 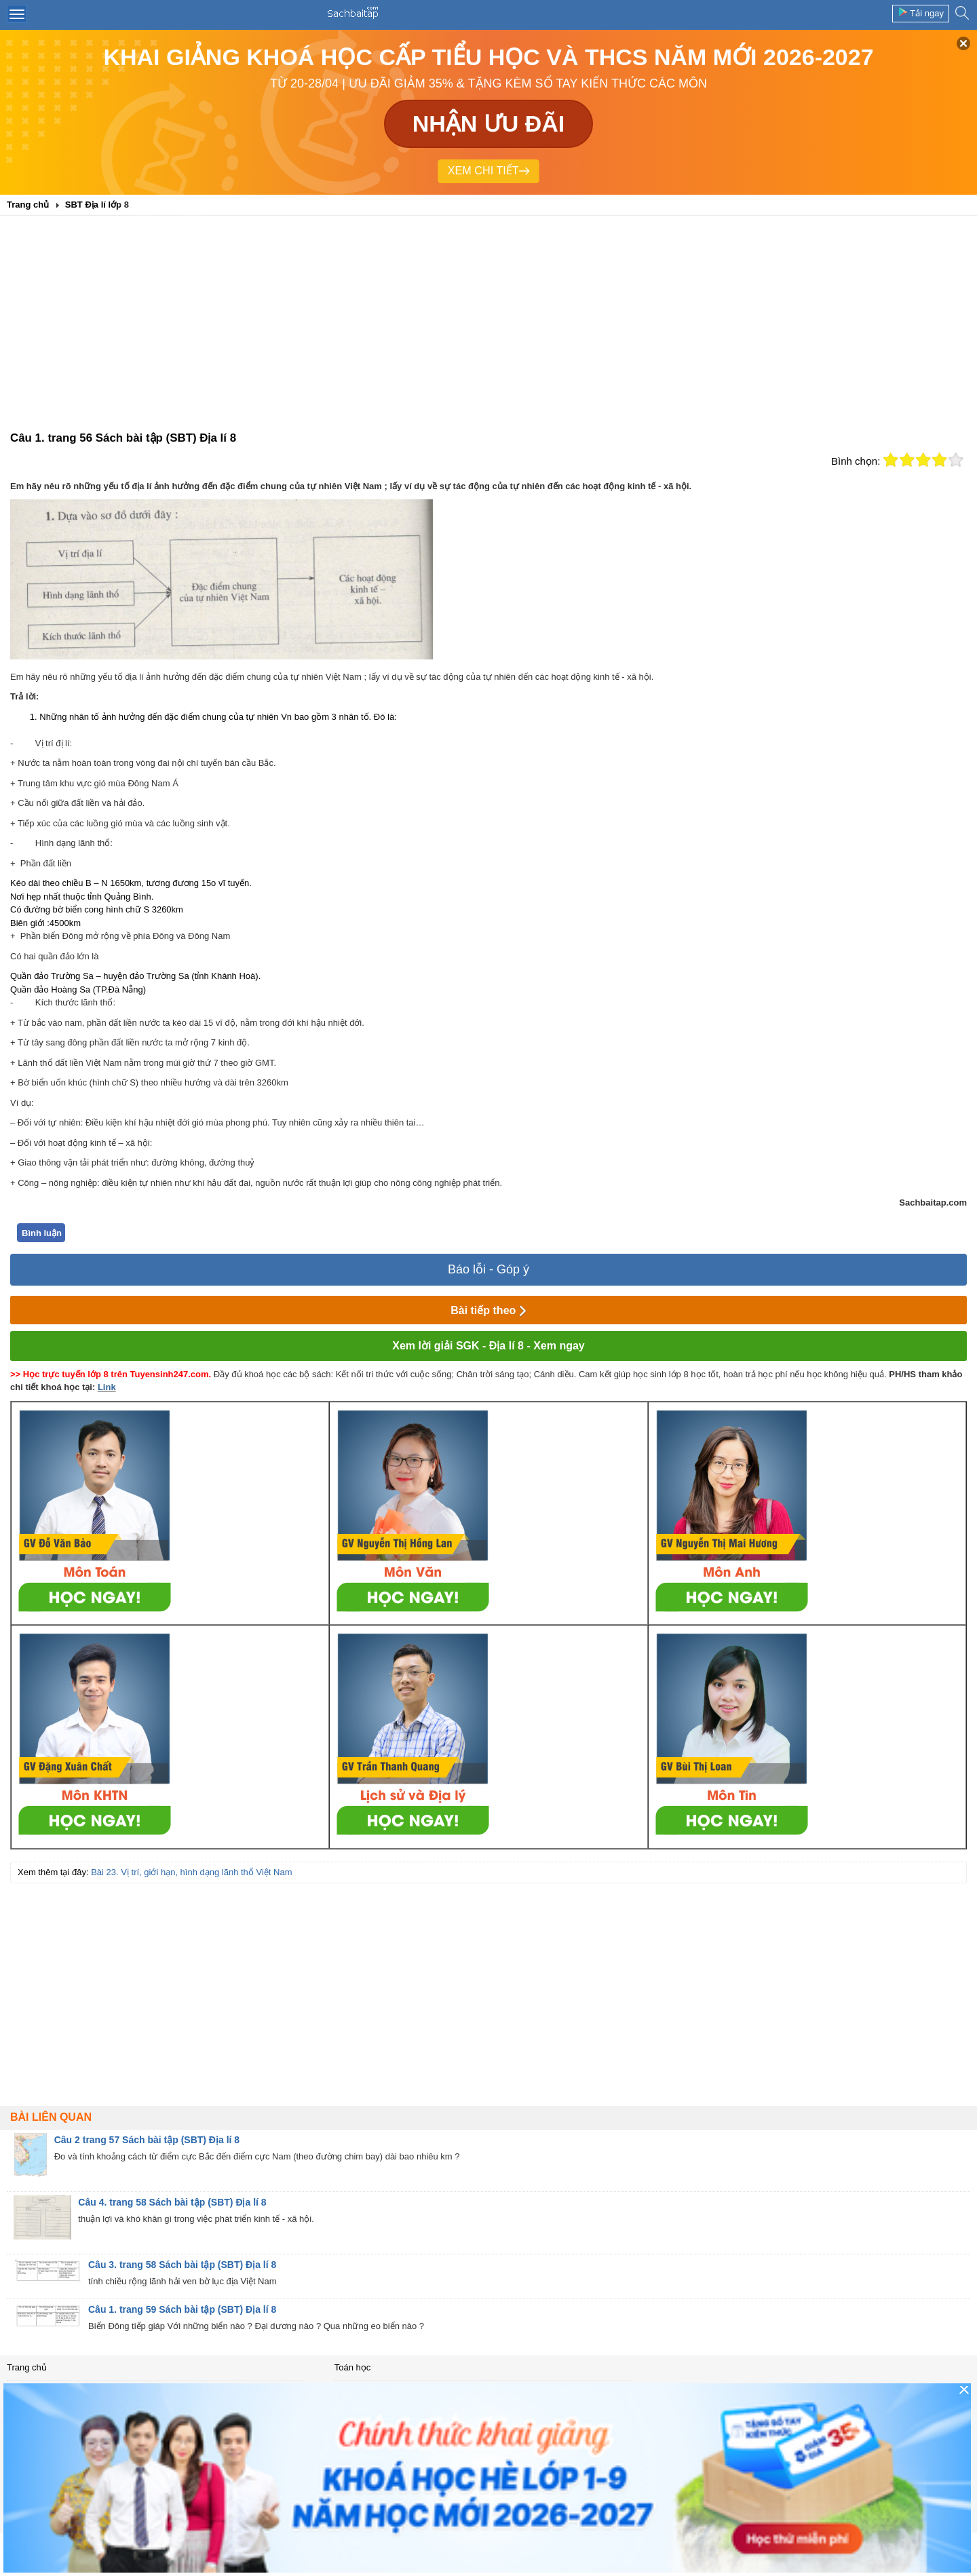 I want to click on Bài liên quan, so click(x=51, y=2117).